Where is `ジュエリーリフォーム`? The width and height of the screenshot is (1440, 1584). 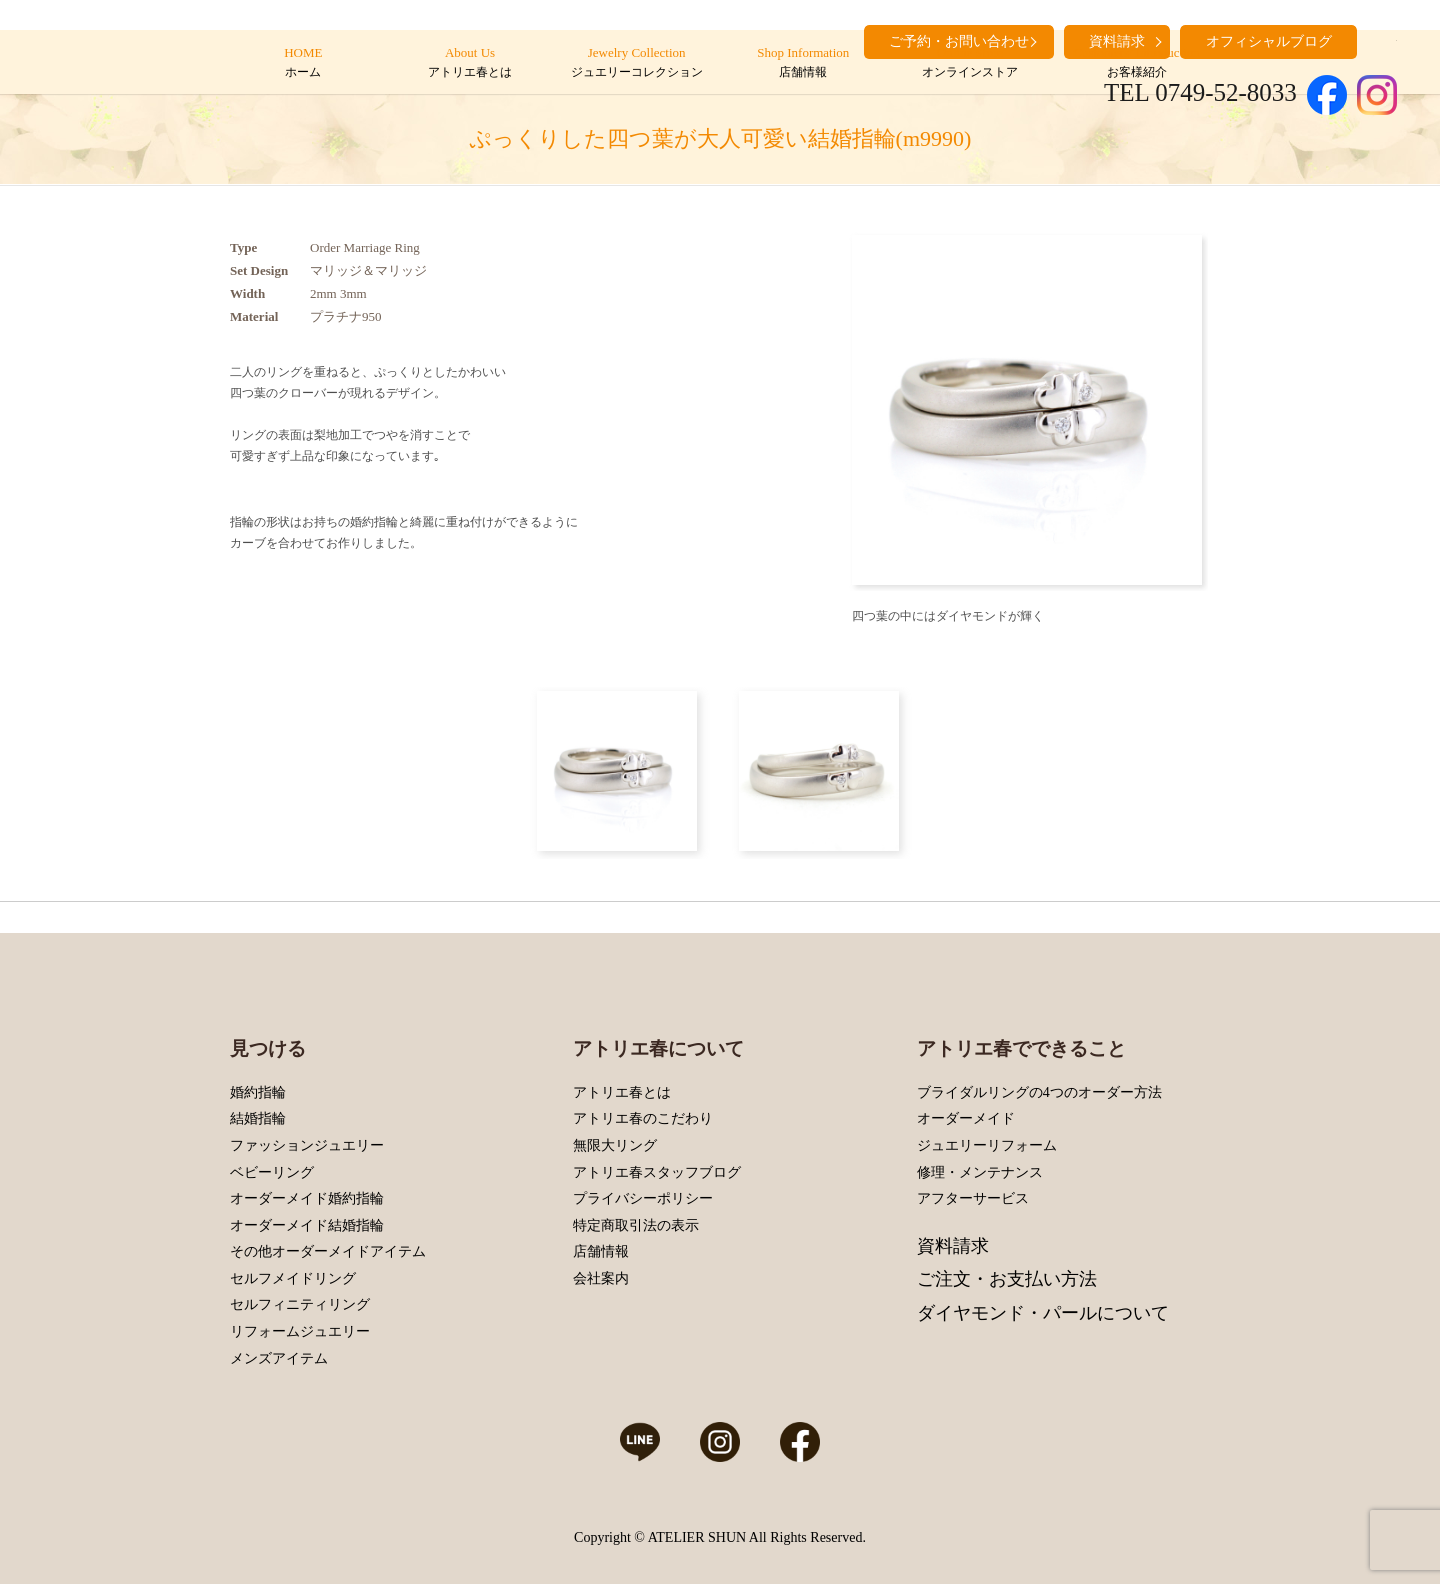
ジュエリーリフォーム is located at coordinates (987, 1145).